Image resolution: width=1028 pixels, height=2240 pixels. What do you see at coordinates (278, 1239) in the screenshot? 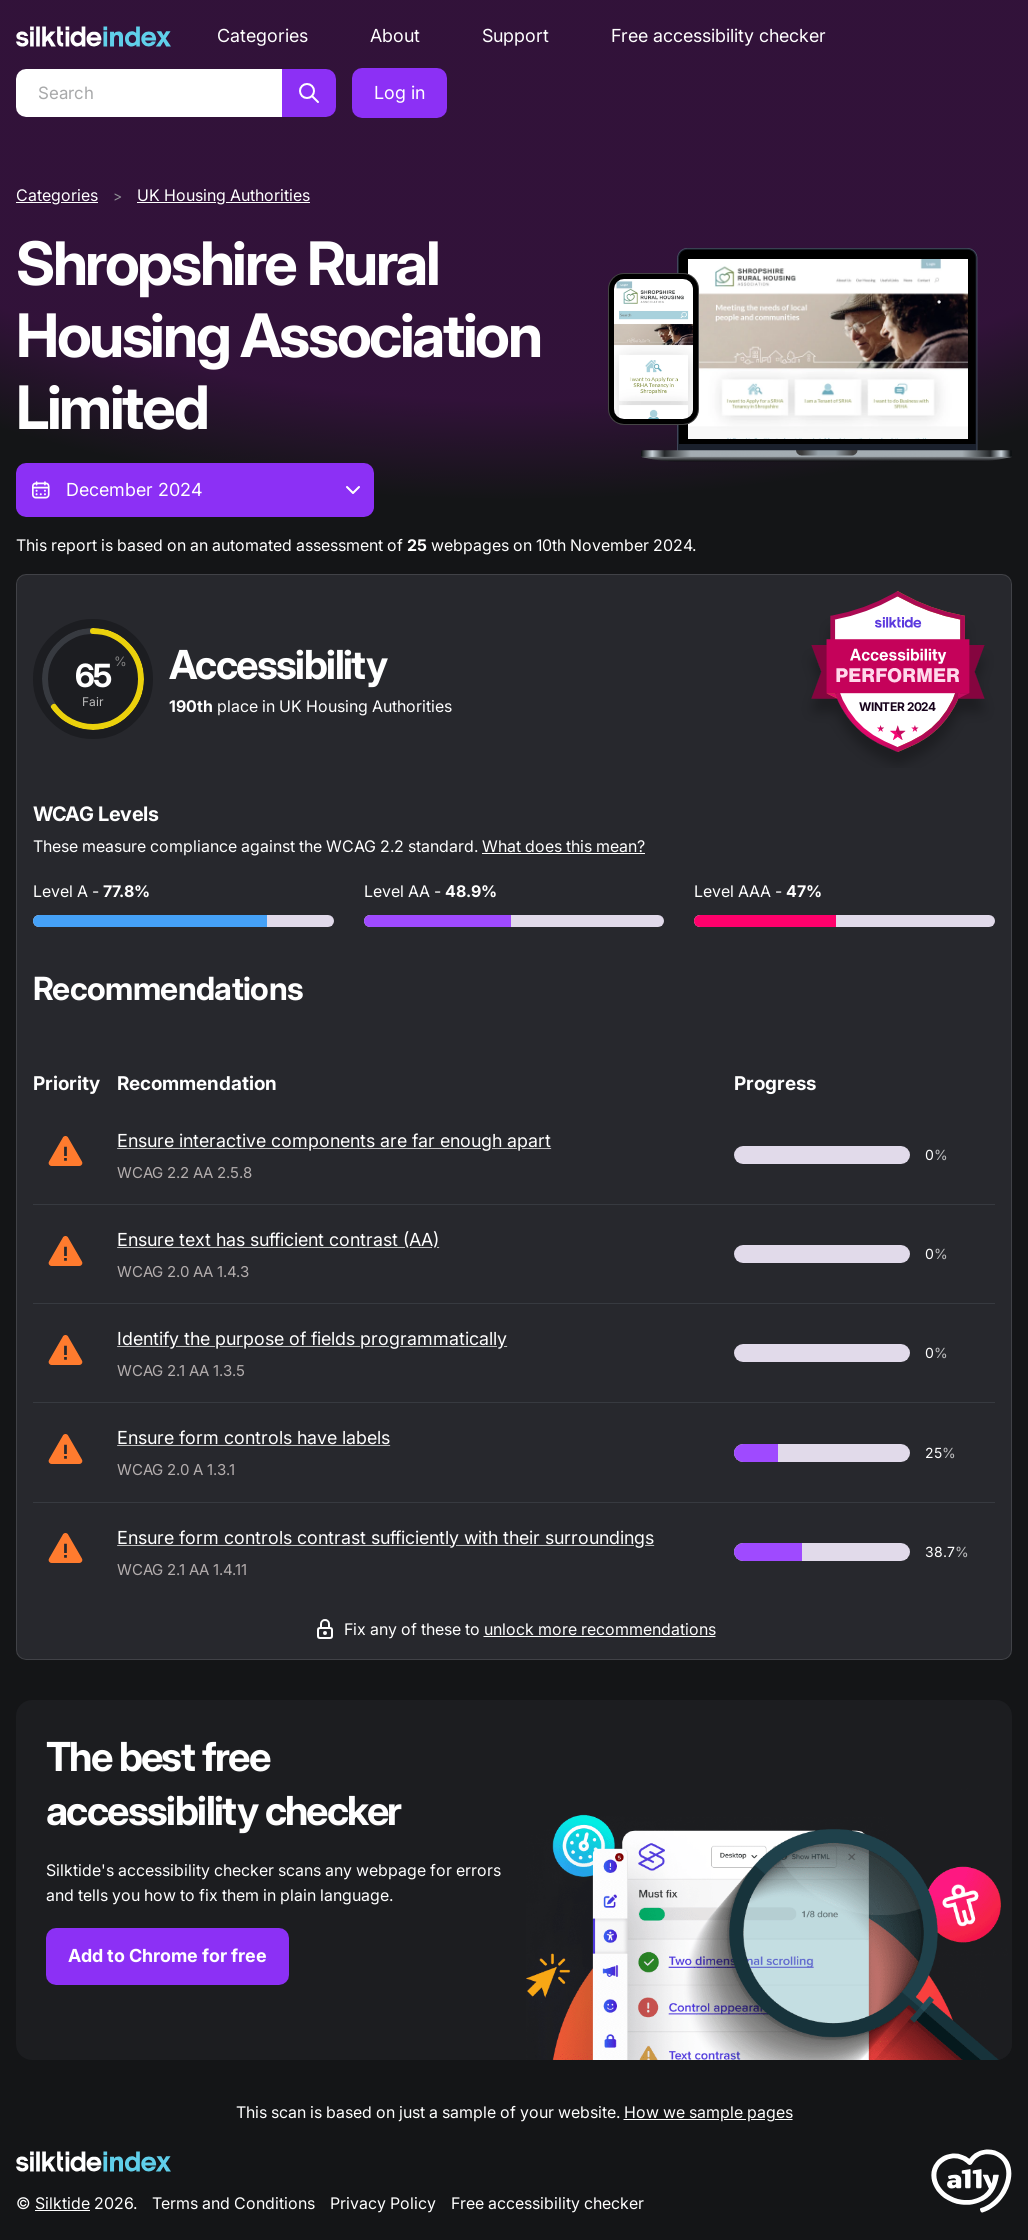
I see `Ensure text has sufficient contrast (AA)` at bounding box center [278, 1239].